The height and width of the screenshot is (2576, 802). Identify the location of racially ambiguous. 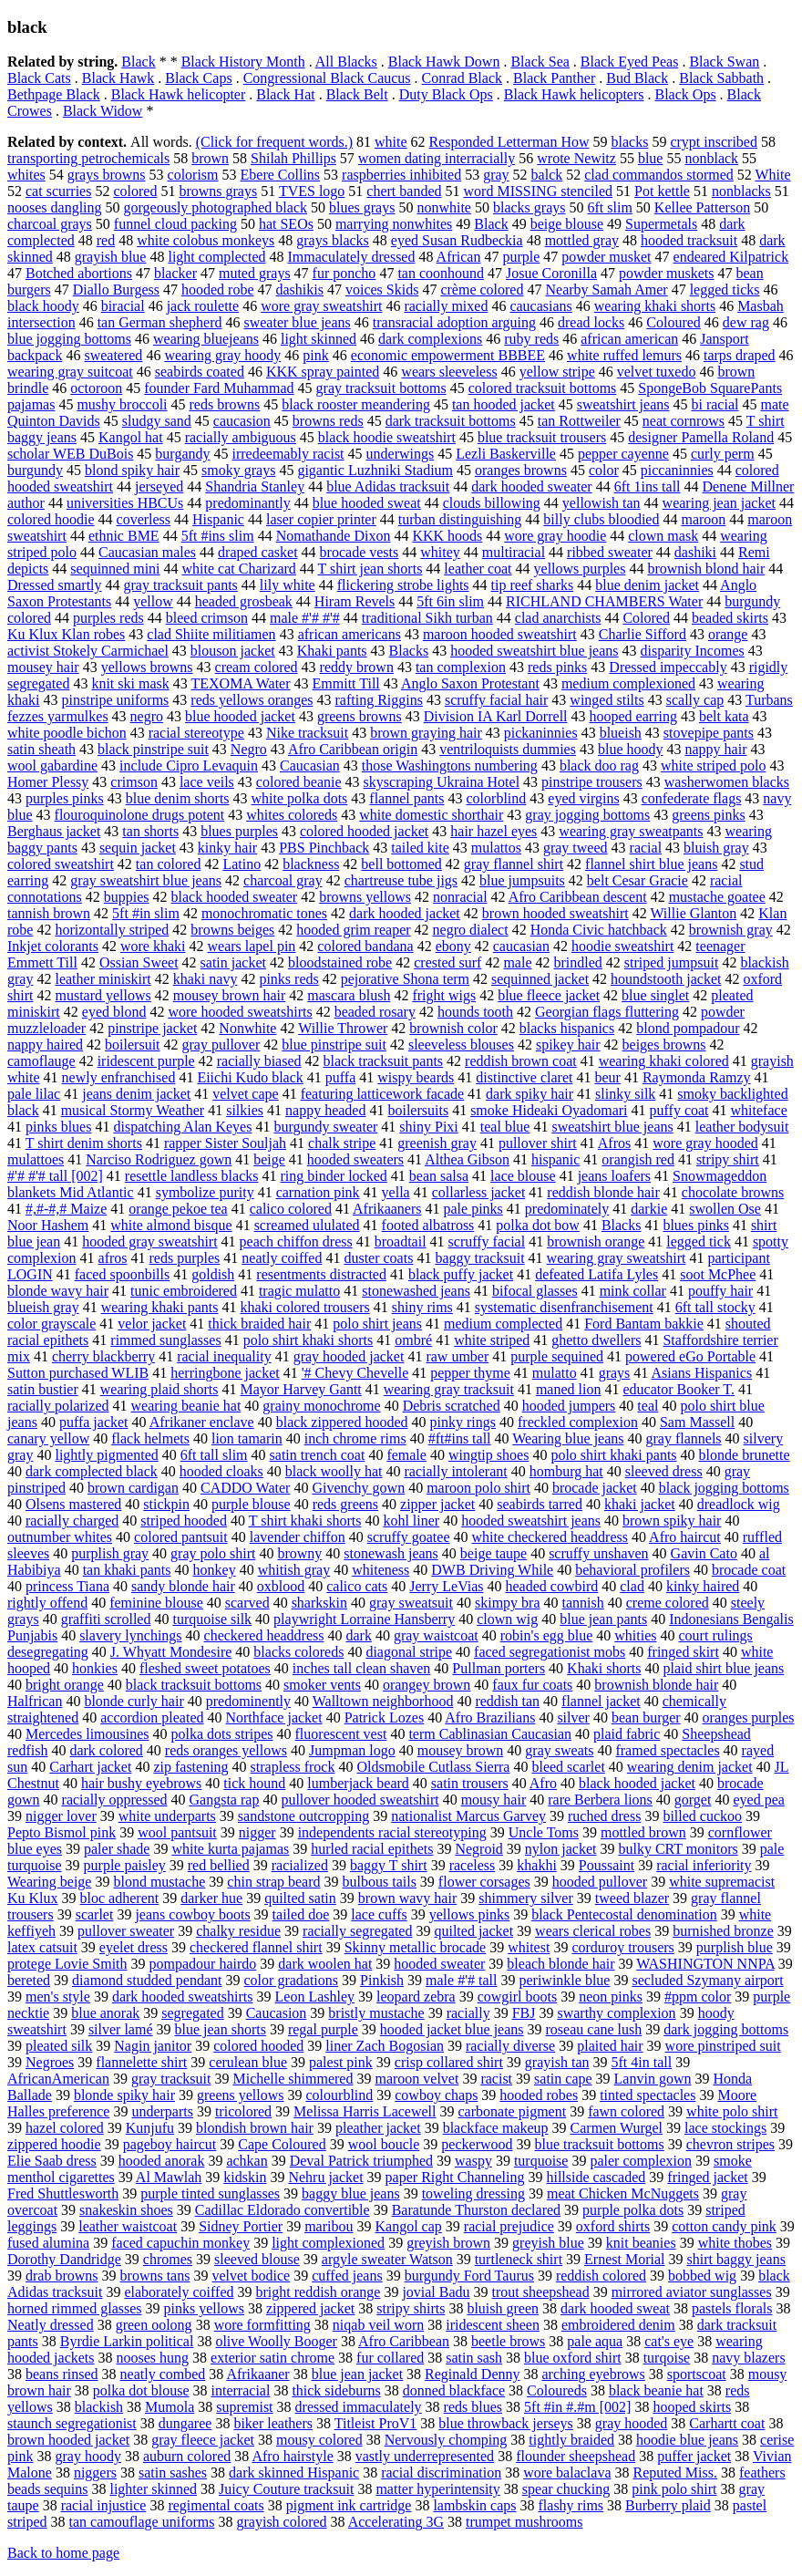
(240, 437).